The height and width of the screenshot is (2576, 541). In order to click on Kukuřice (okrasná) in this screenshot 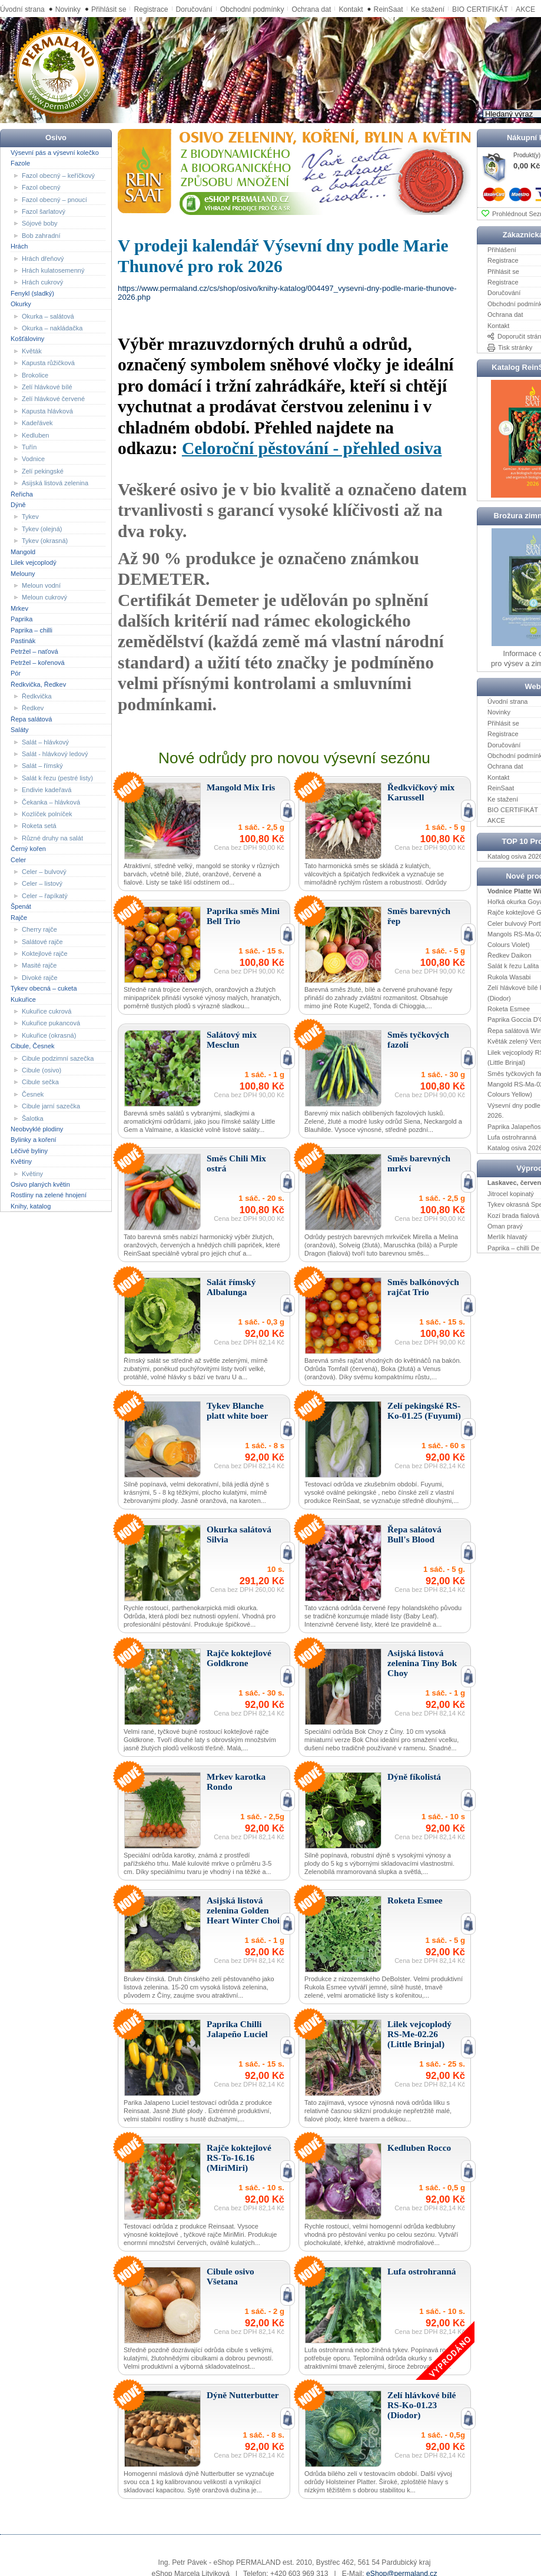, I will do `click(49, 1035)`.